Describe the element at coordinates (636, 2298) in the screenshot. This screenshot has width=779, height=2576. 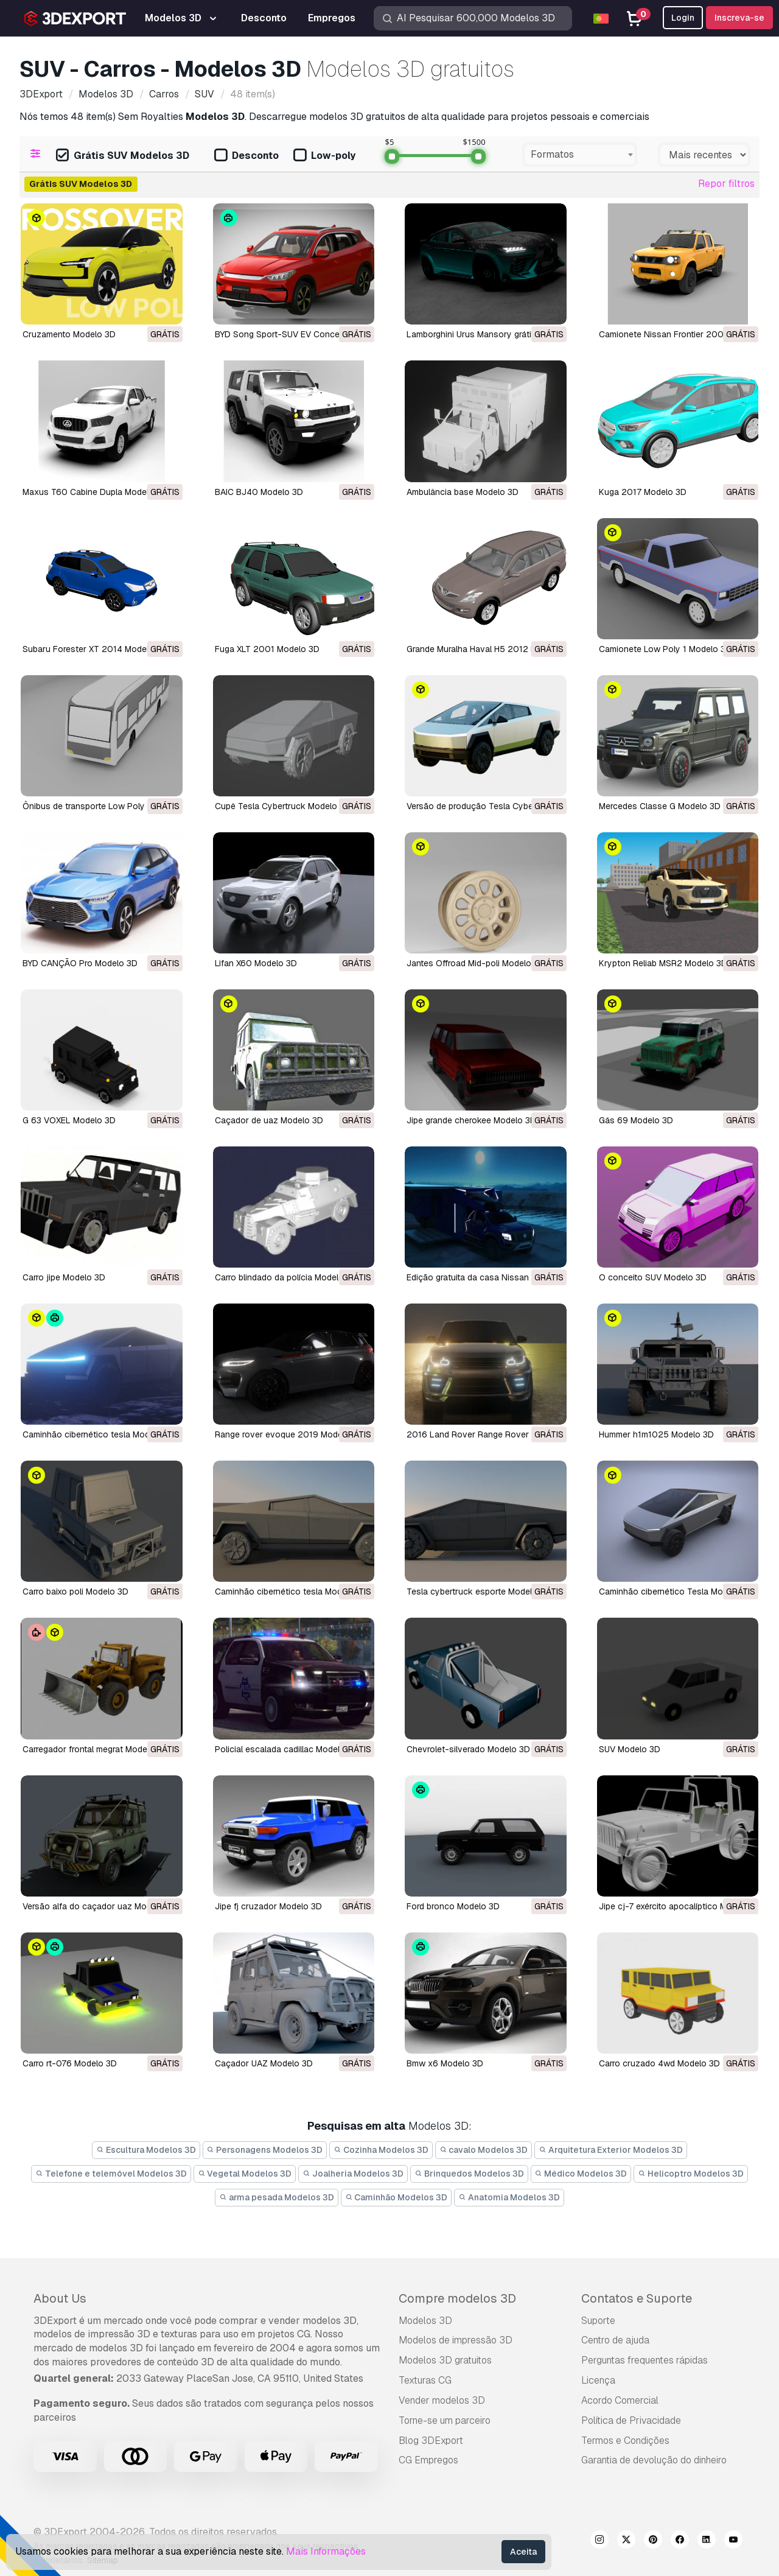
I see `Contatos e Suporte` at that location.